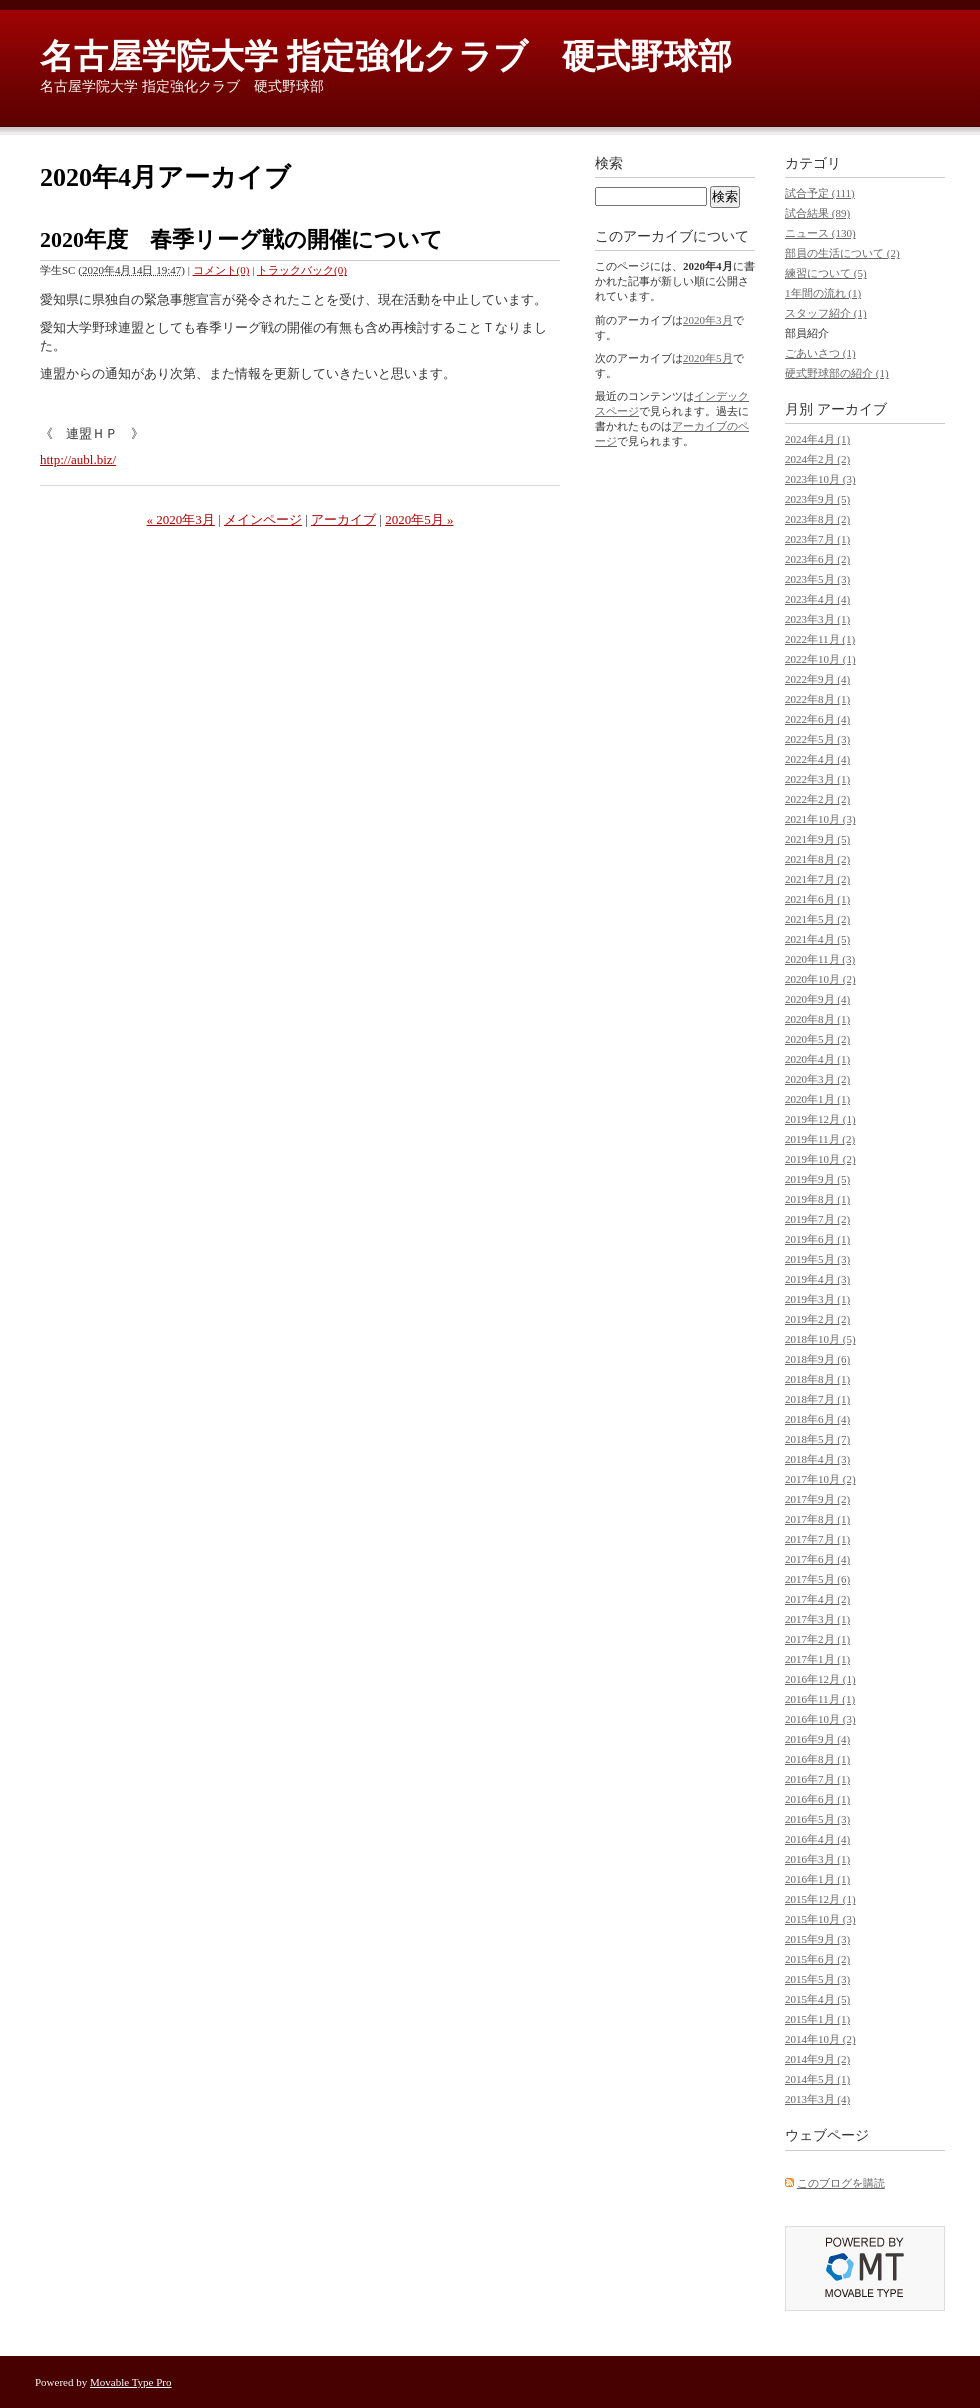 The height and width of the screenshot is (2408, 980). I want to click on 2016年12月 (1), so click(820, 1679).